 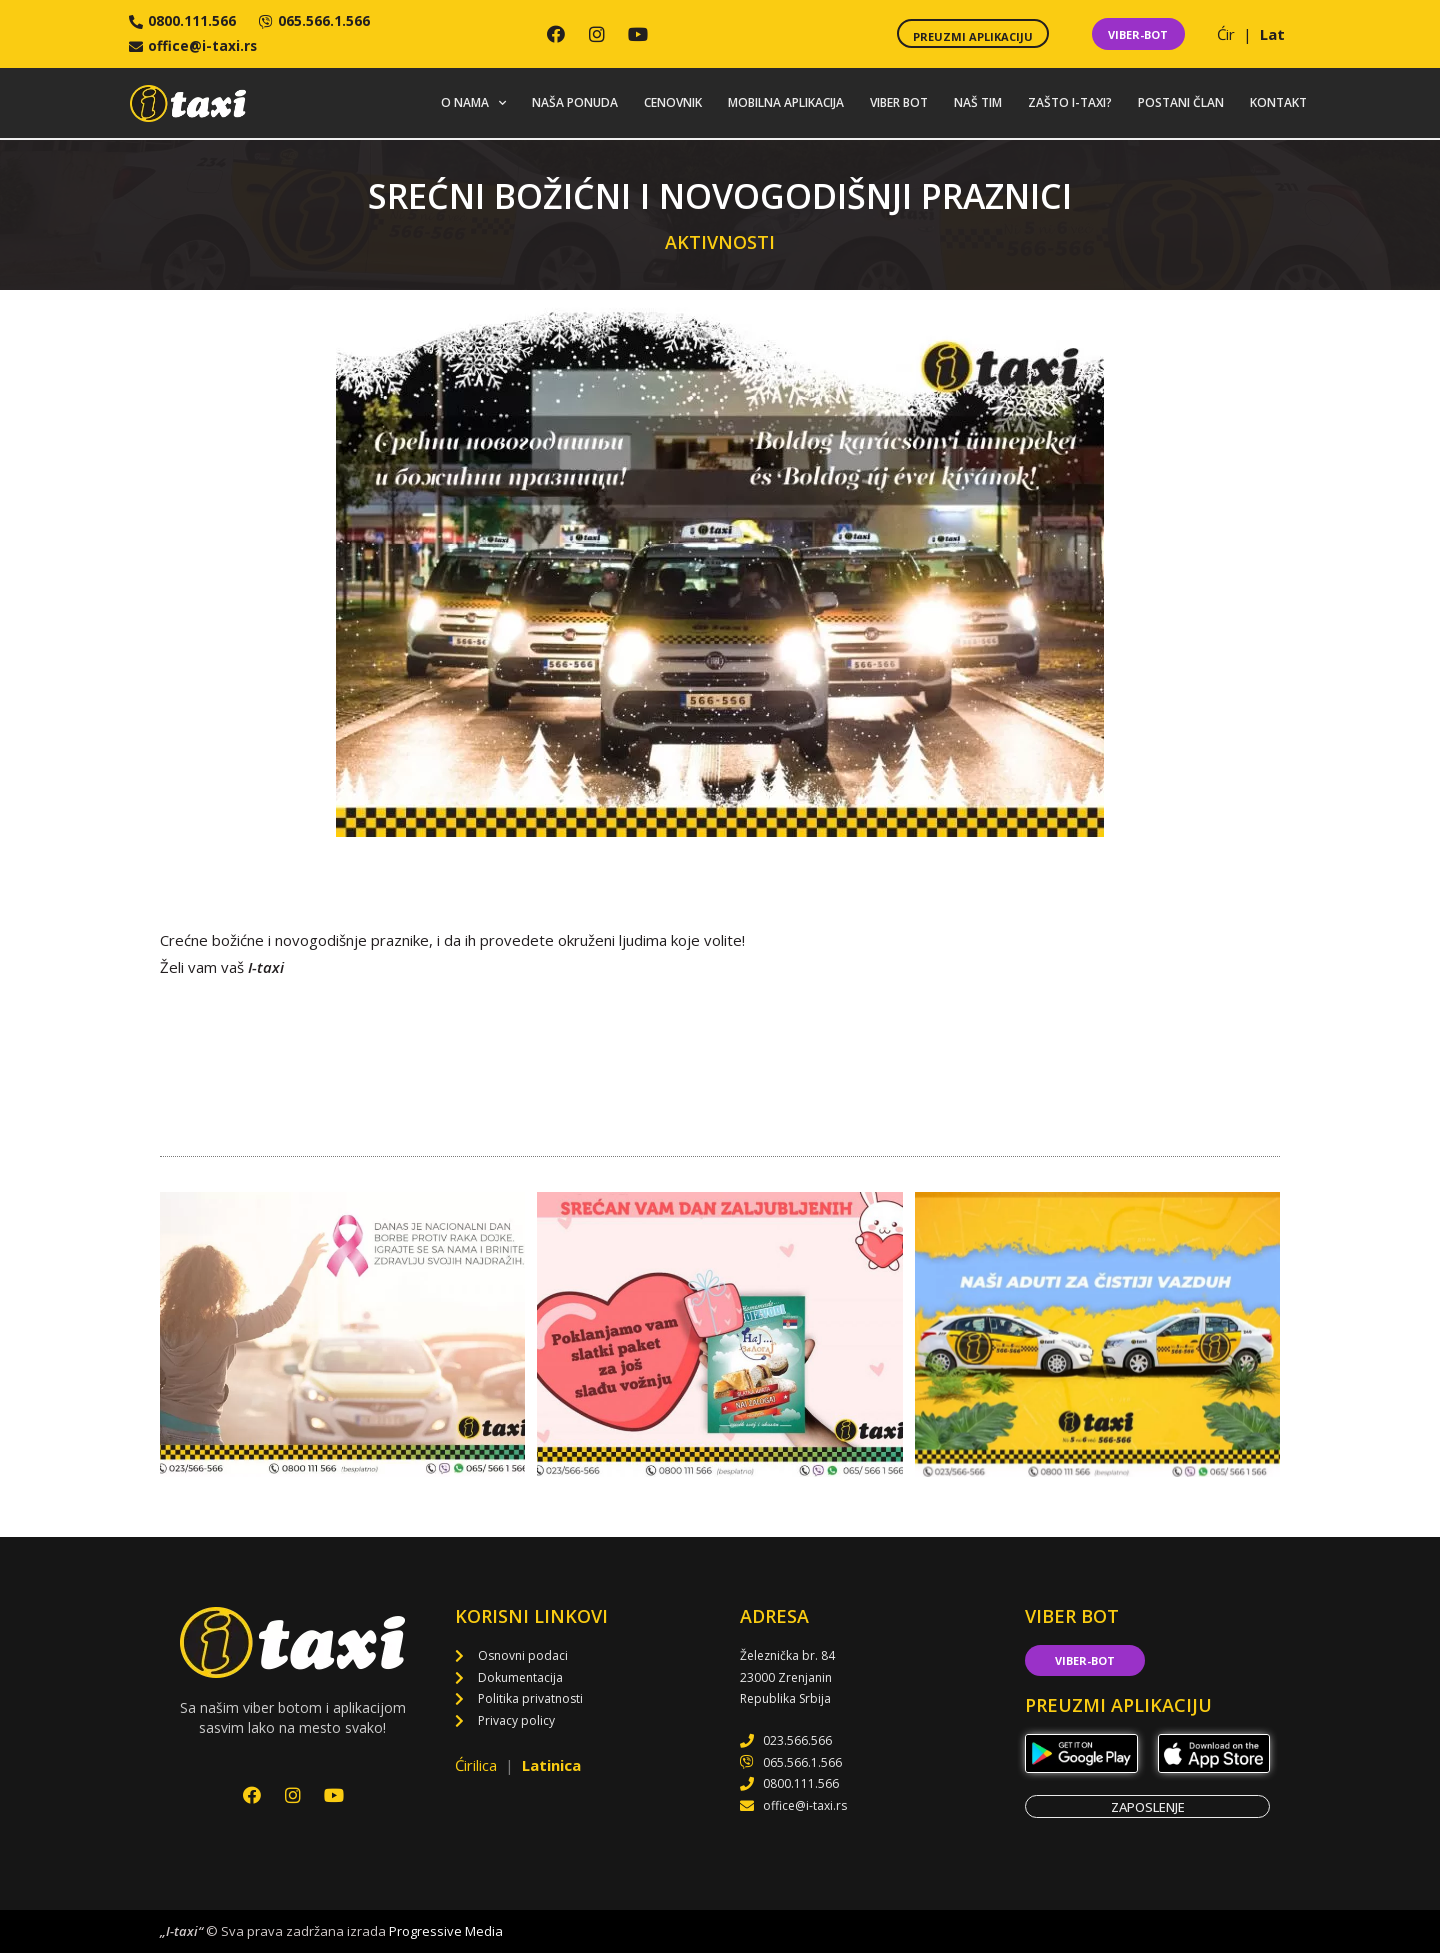 What do you see at coordinates (1272, 34) in the screenshot?
I see `Lat` at bounding box center [1272, 34].